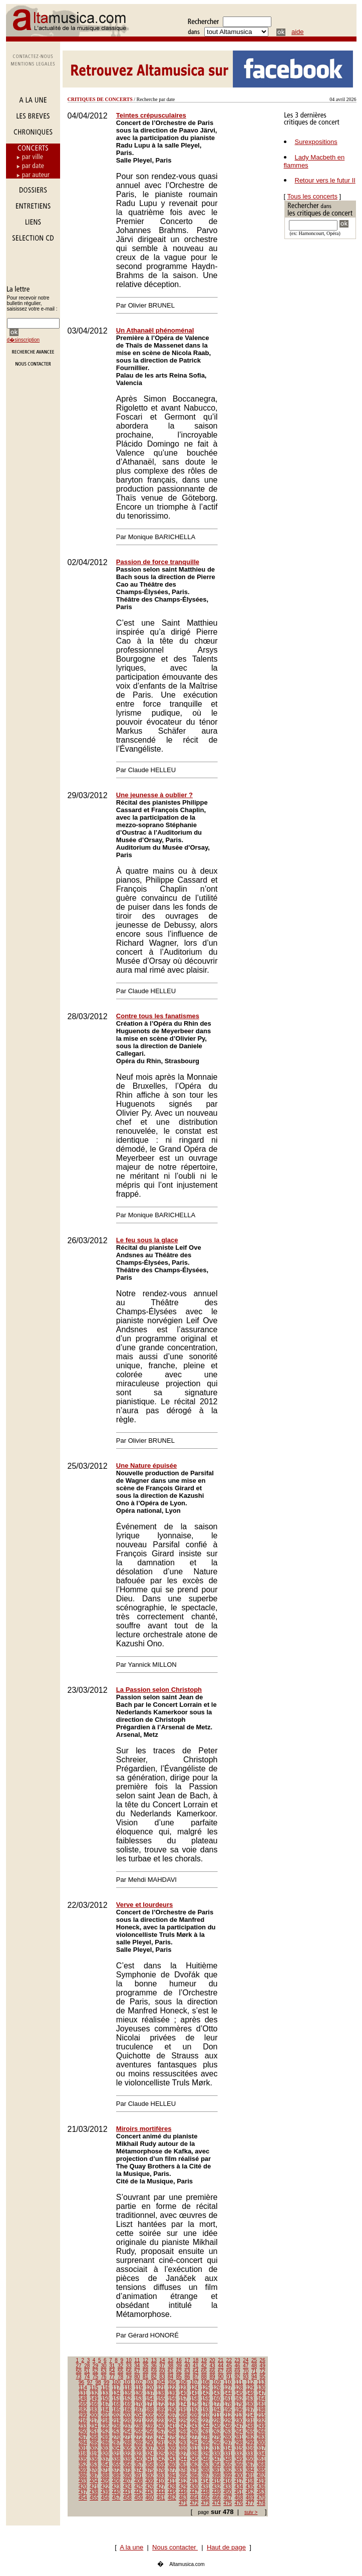 Image resolution: width=362 pixels, height=2576 pixels. What do you see at coordinates (138, 2470) in the screenshot?
I see `374` at bounding box center [138, 2470].